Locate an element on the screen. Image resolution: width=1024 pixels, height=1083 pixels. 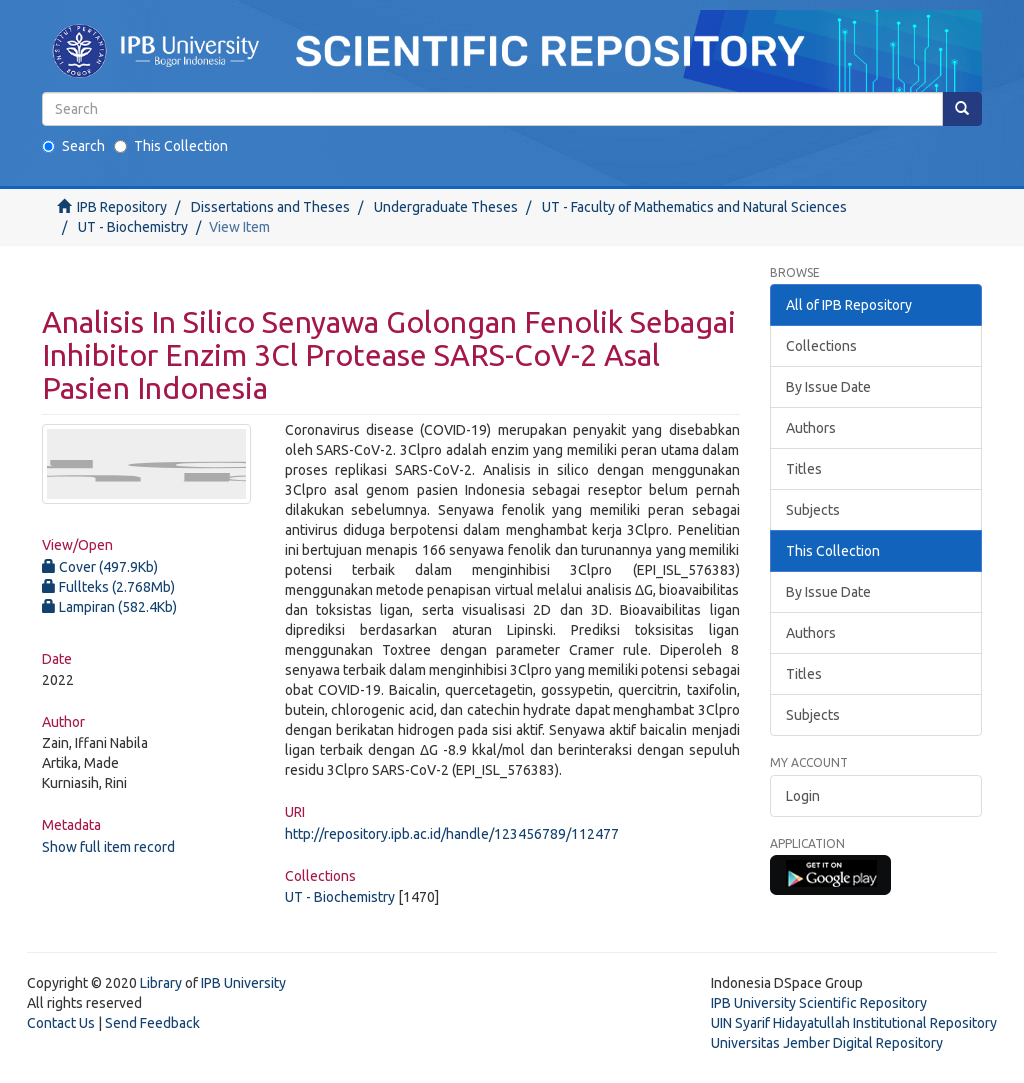
This Collection is located at coordinates (171, 146).